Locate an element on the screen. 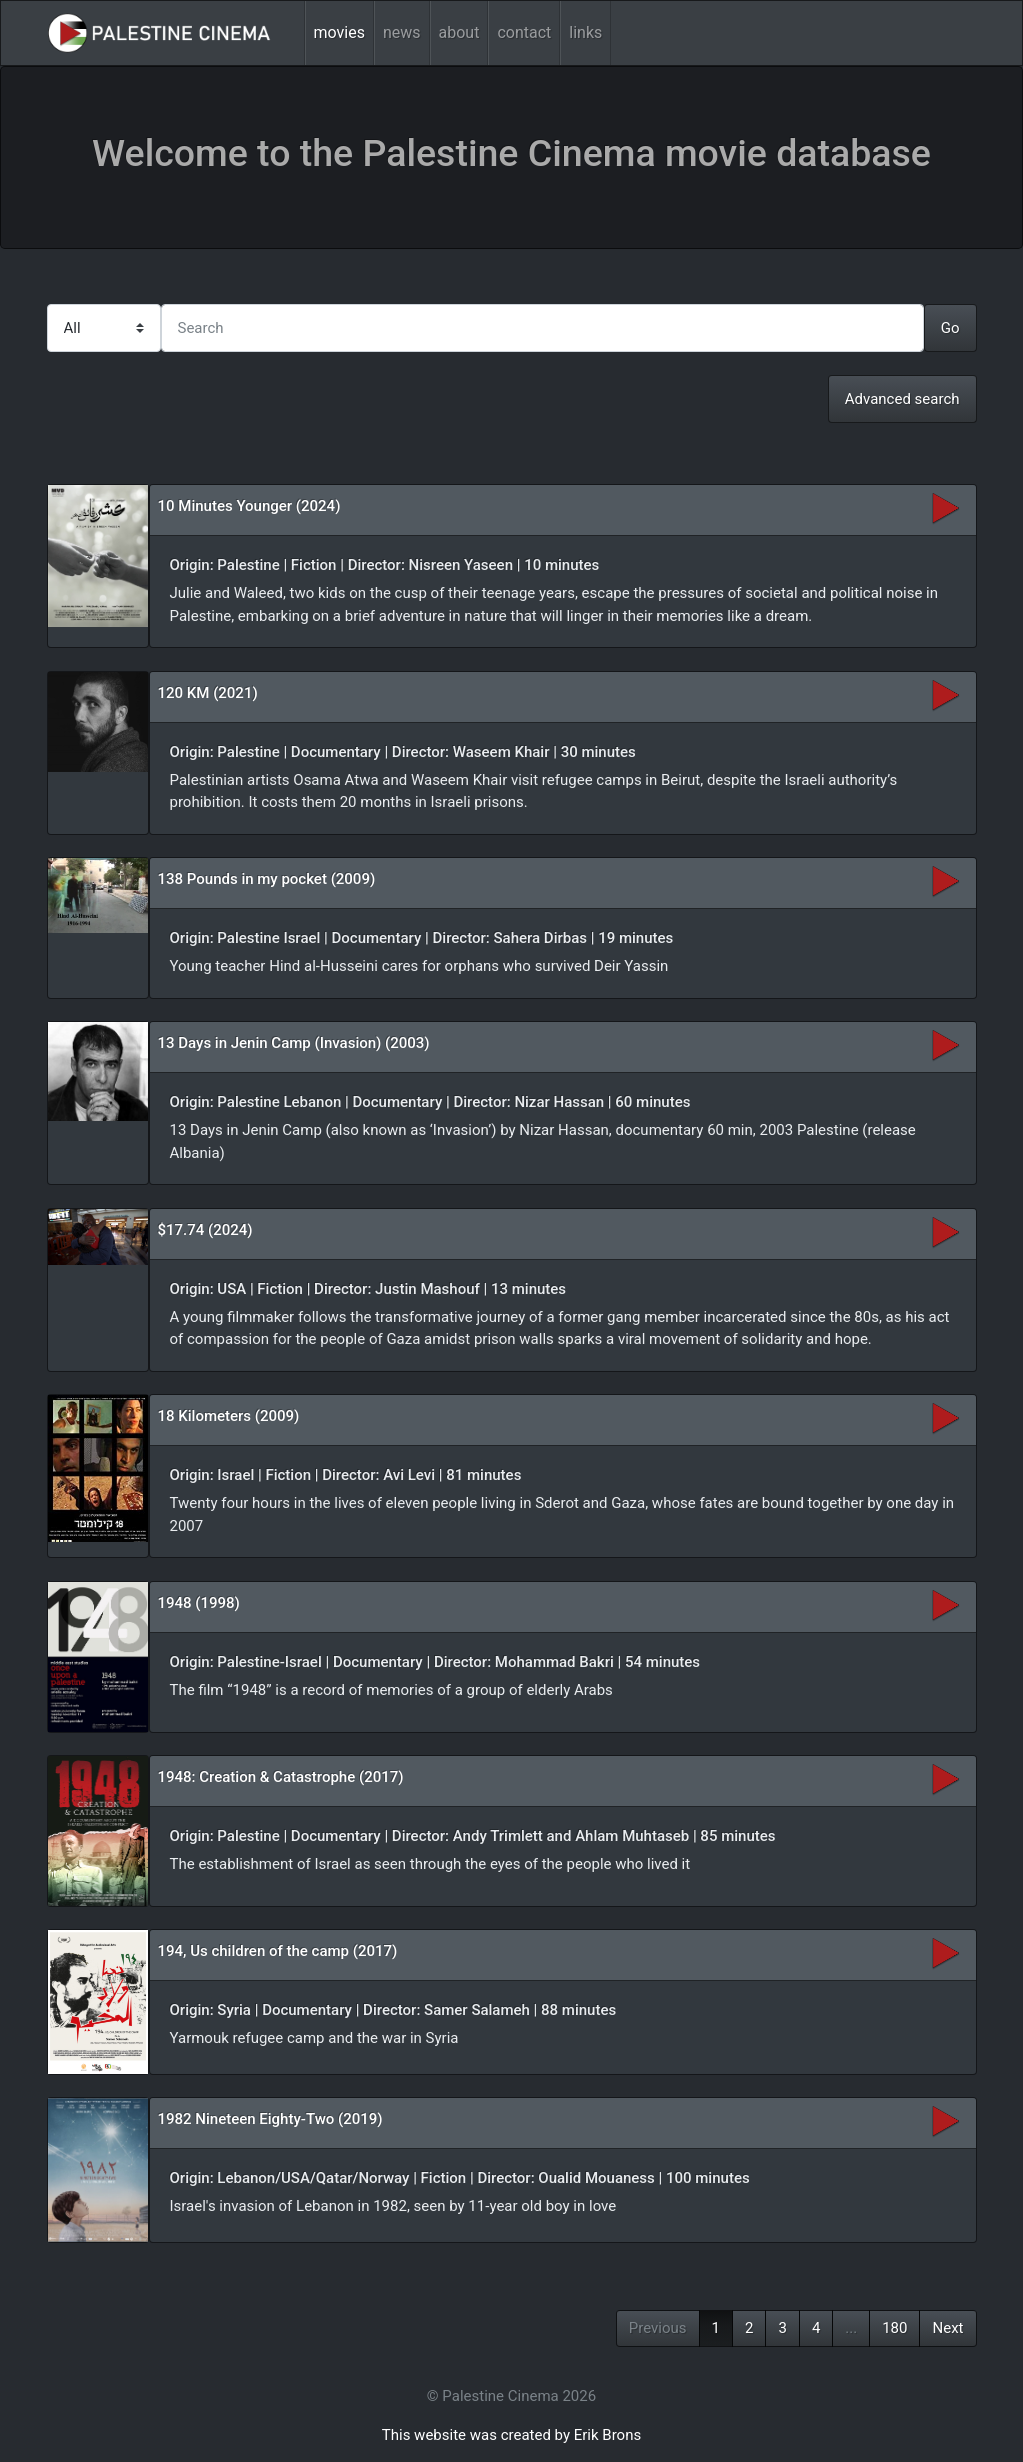 This screenshot has height=2462, width=1023. 180 is located at coordinates (894, 2328).